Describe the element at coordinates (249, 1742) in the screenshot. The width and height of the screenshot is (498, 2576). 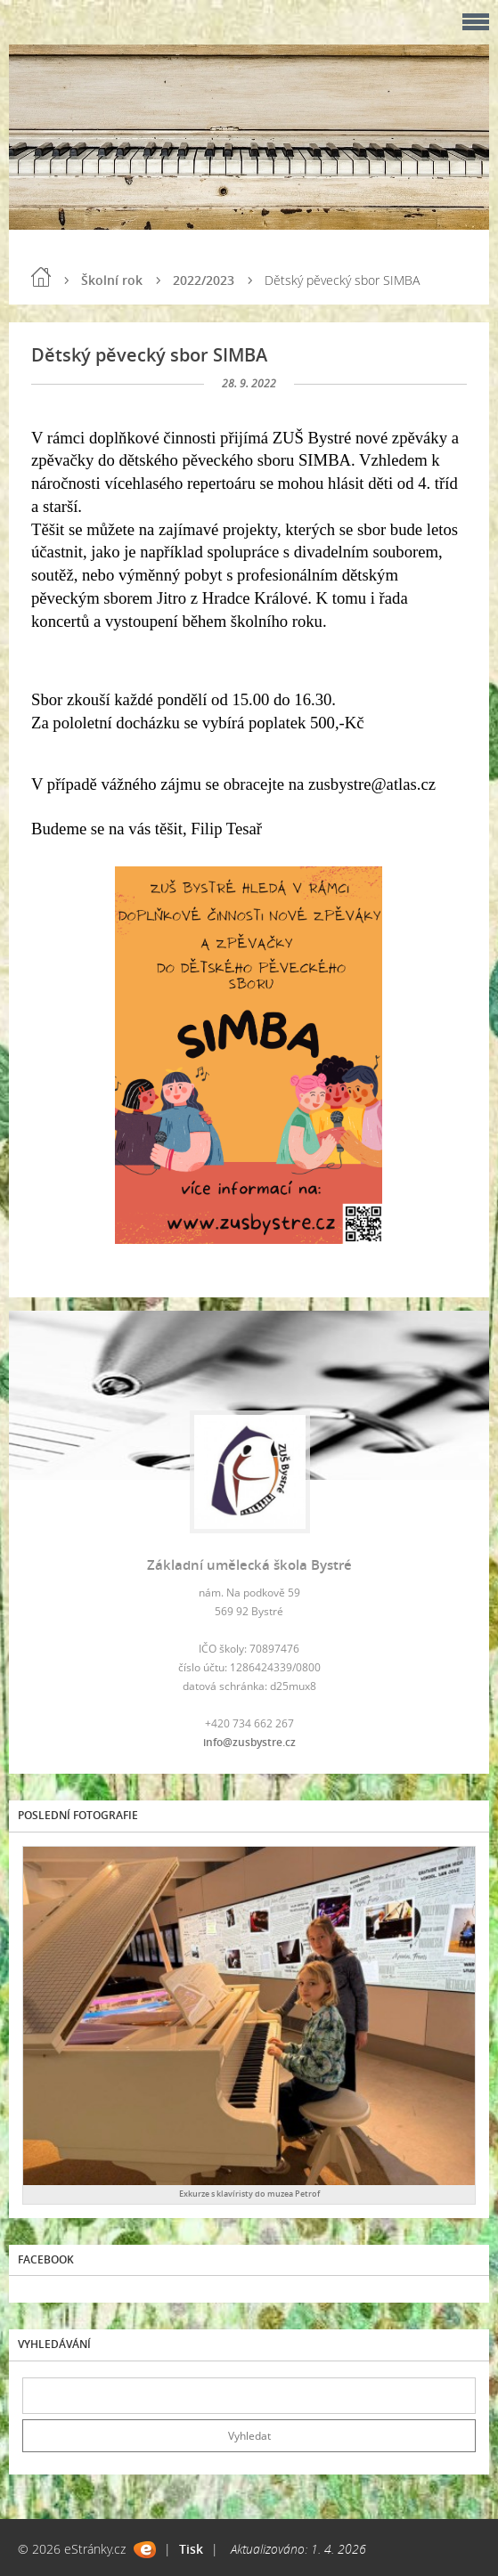
I see `info@zusbystre.cz` at that location.